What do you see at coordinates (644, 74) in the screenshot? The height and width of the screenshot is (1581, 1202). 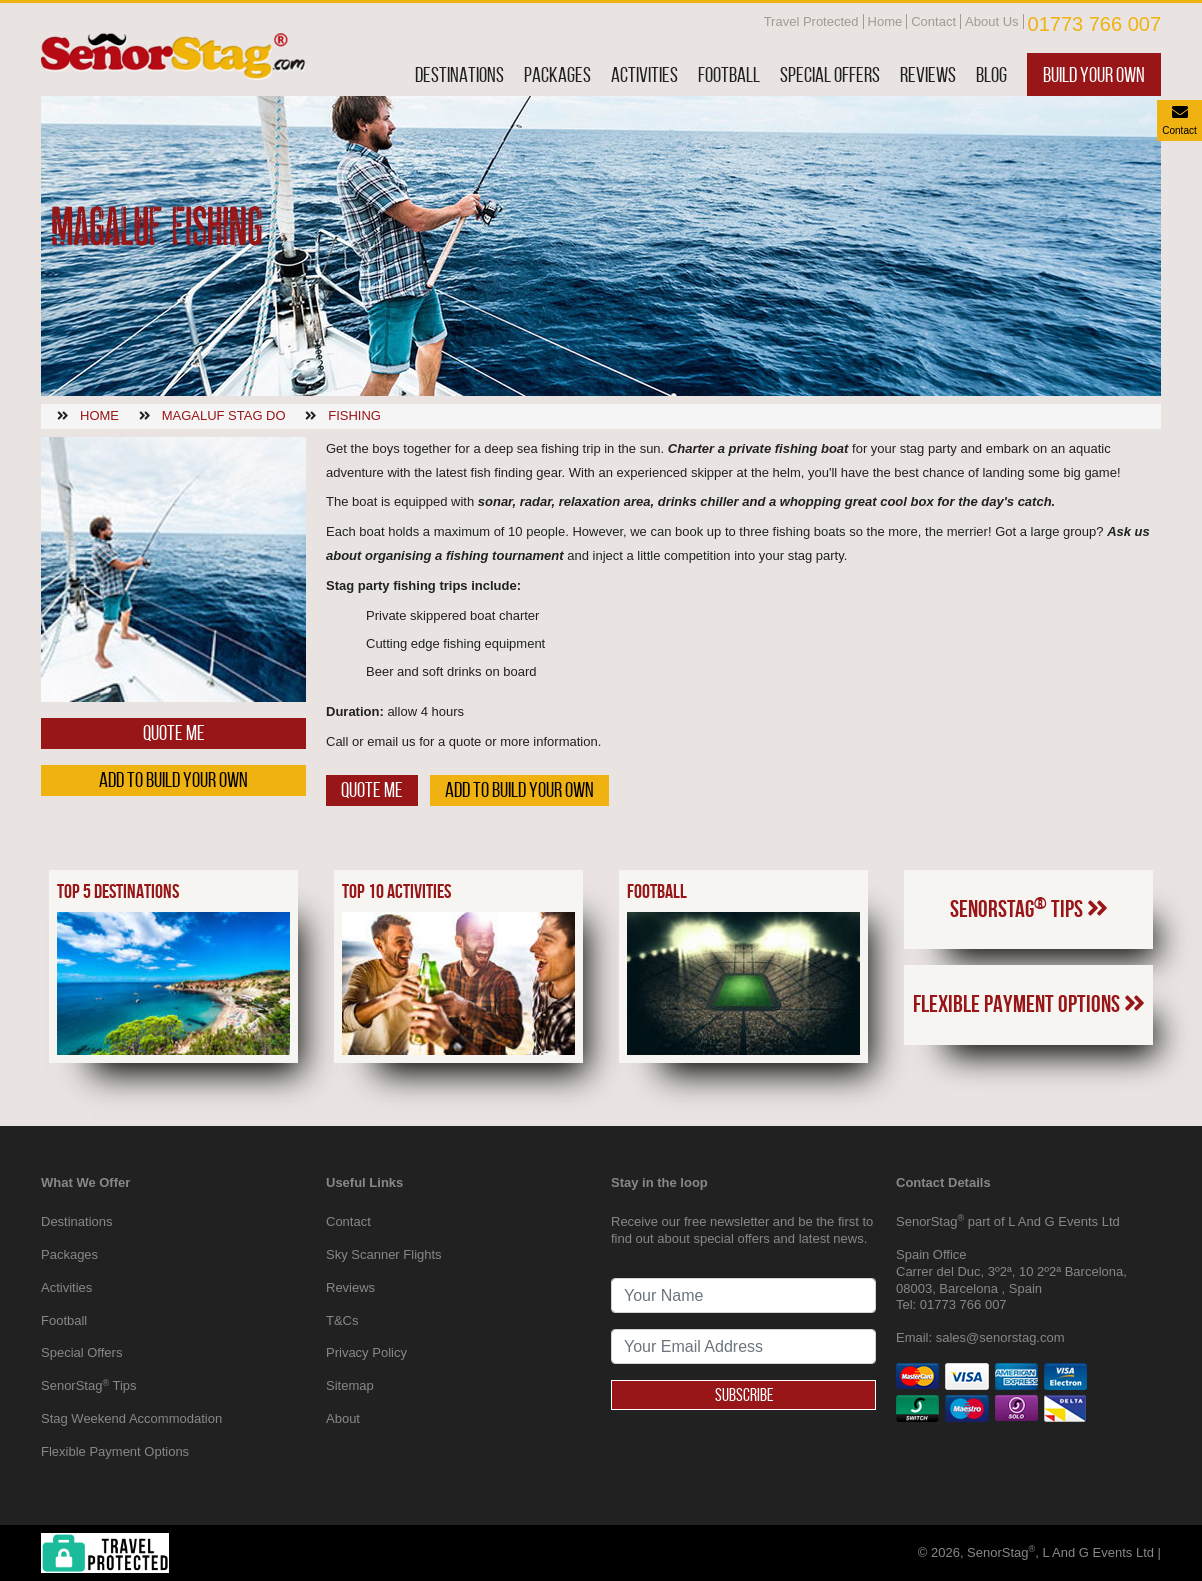 I see `Activities` at bounding box center [644, 74].